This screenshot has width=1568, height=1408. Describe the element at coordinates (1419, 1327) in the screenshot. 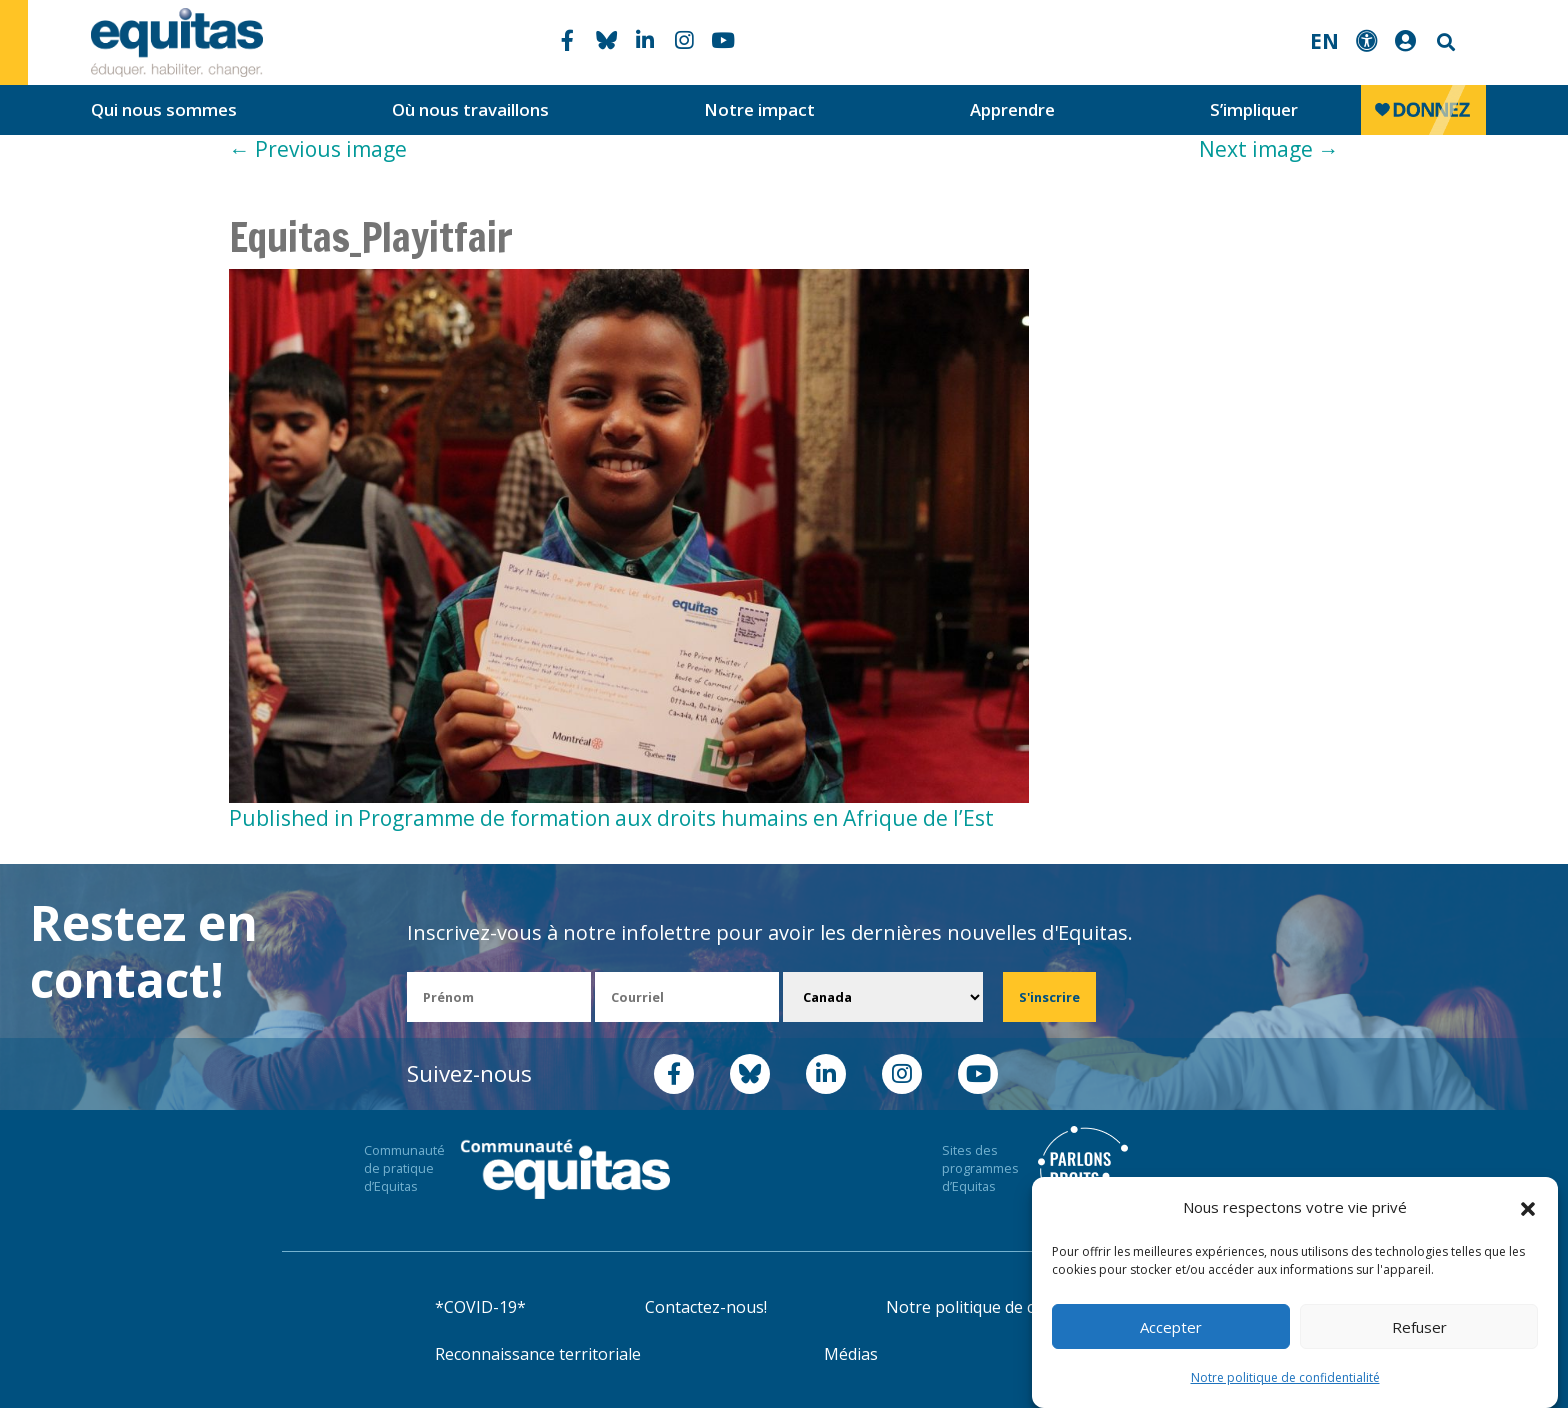

I see `Refuser` at that location.